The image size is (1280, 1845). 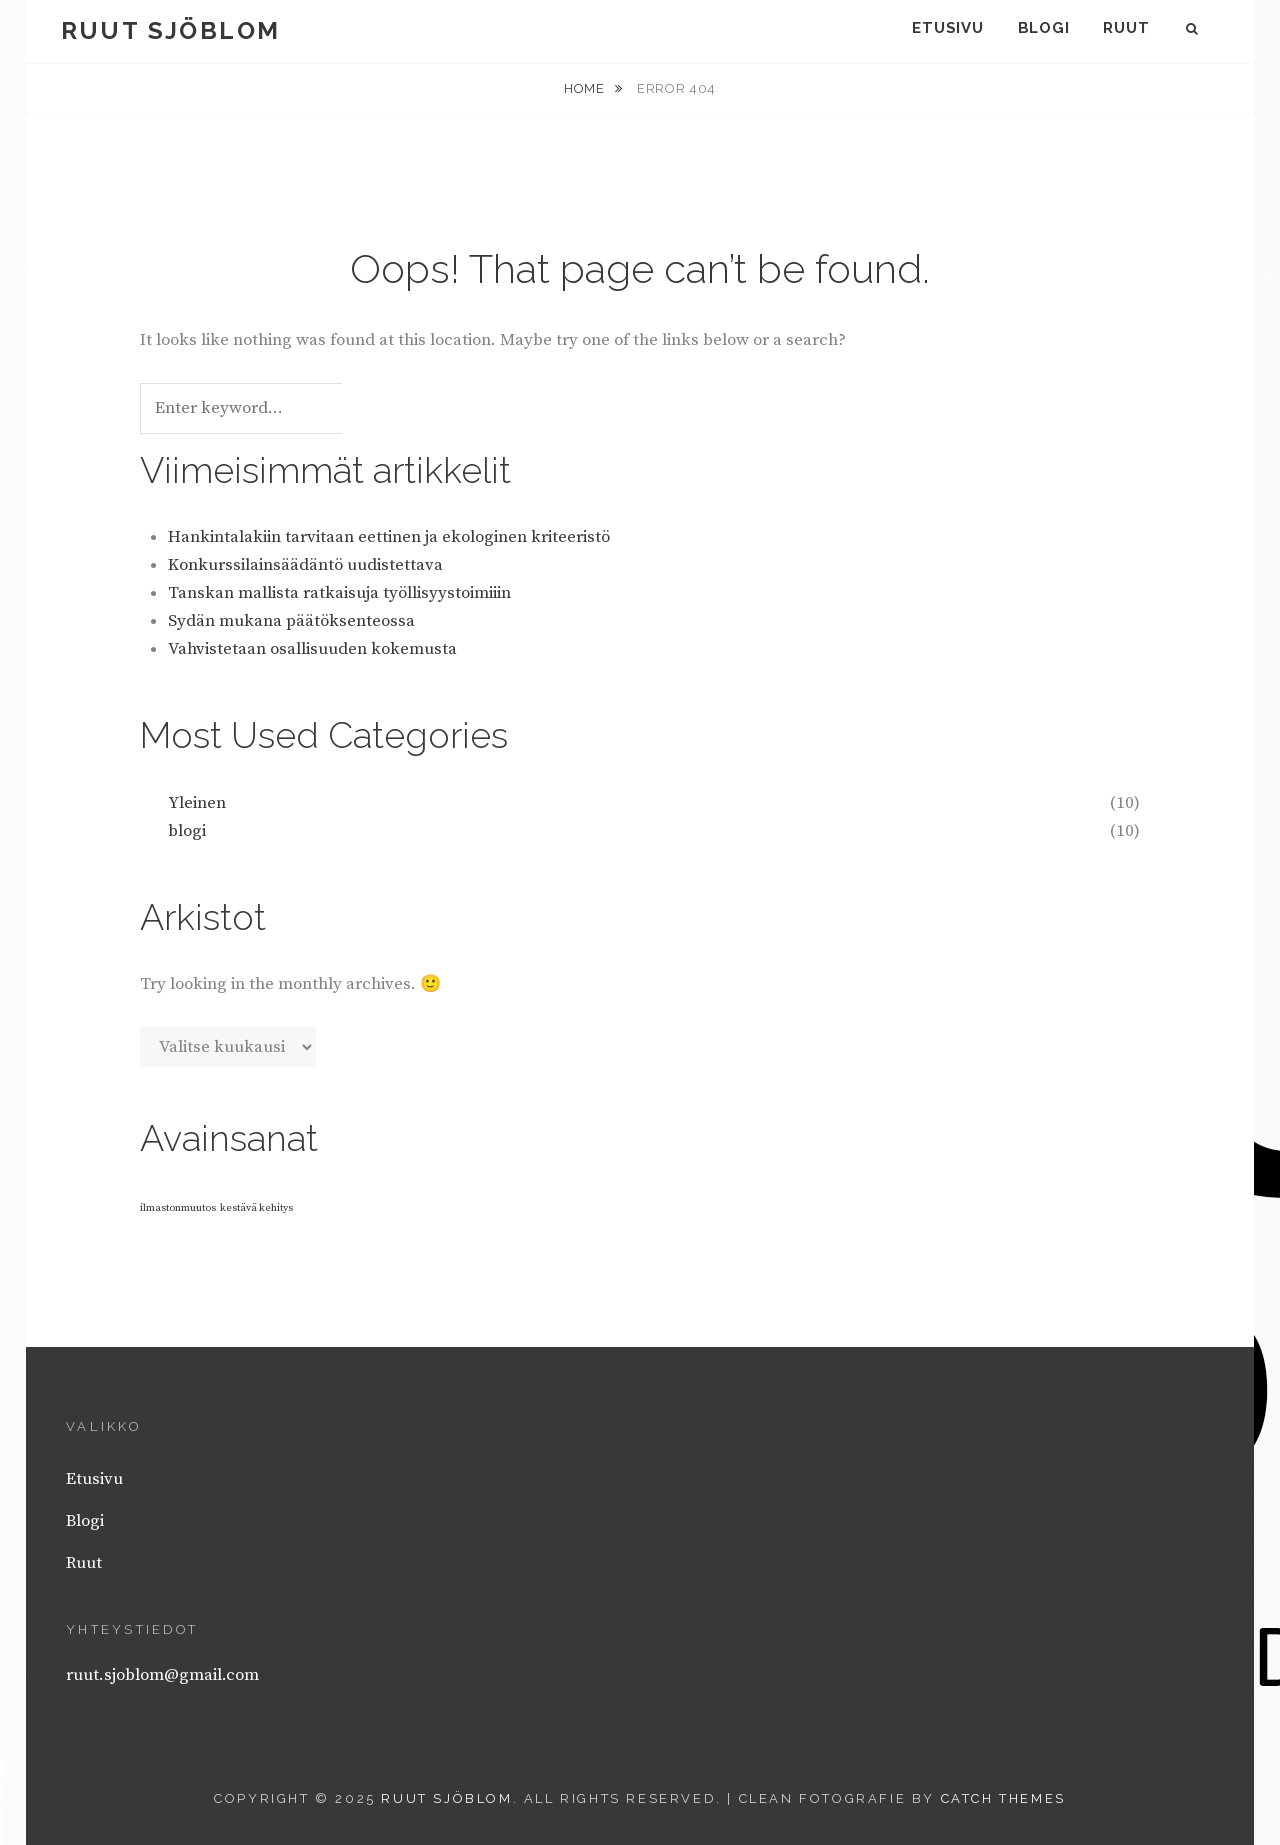 I want to click on Tanskan mallista ratkaisuja työllisyystoimiiin, so click(x=339, y=593).